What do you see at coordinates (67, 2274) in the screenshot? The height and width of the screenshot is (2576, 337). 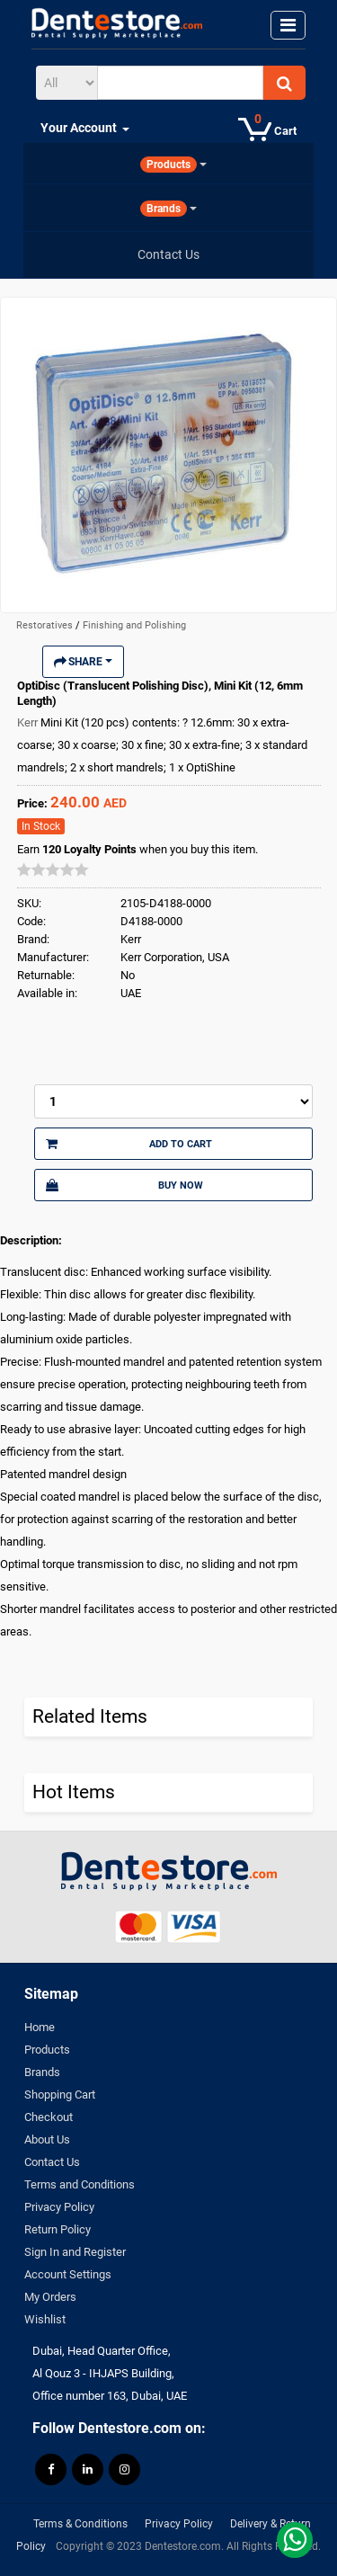 I see `Account Settings` at bounding box center [67, 2274].